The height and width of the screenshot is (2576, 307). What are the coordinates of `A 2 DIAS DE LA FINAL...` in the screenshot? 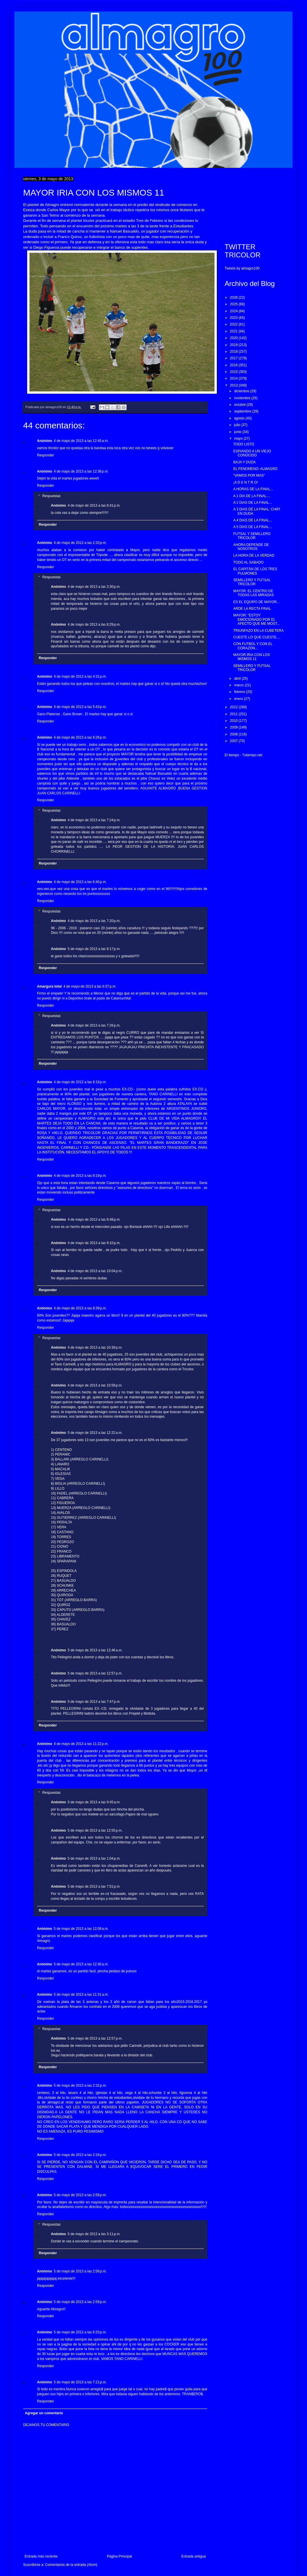 It's located at (252, 503).